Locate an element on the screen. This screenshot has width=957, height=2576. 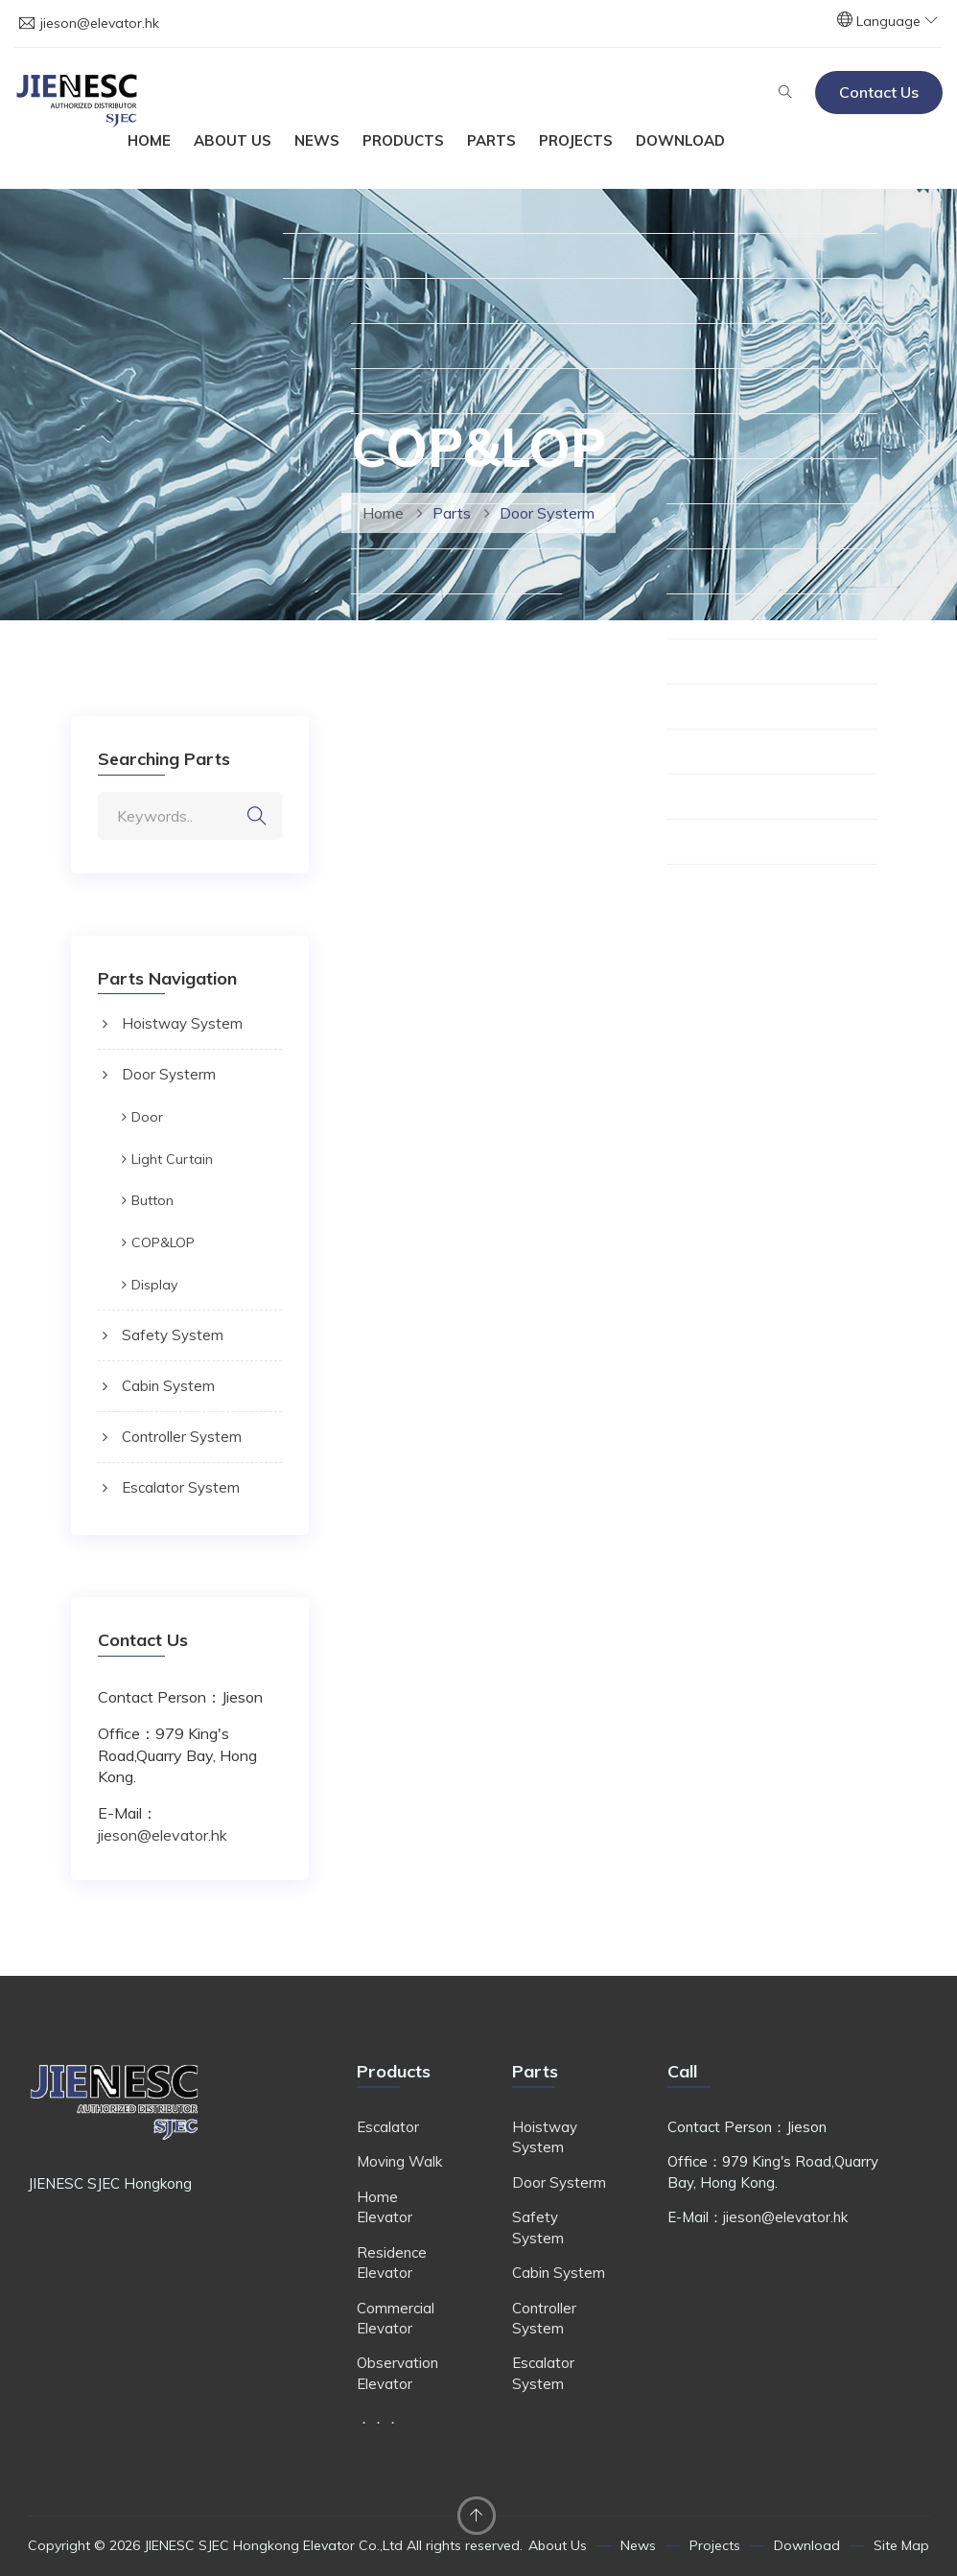
Escalator is located at coordinates (388, 2127).